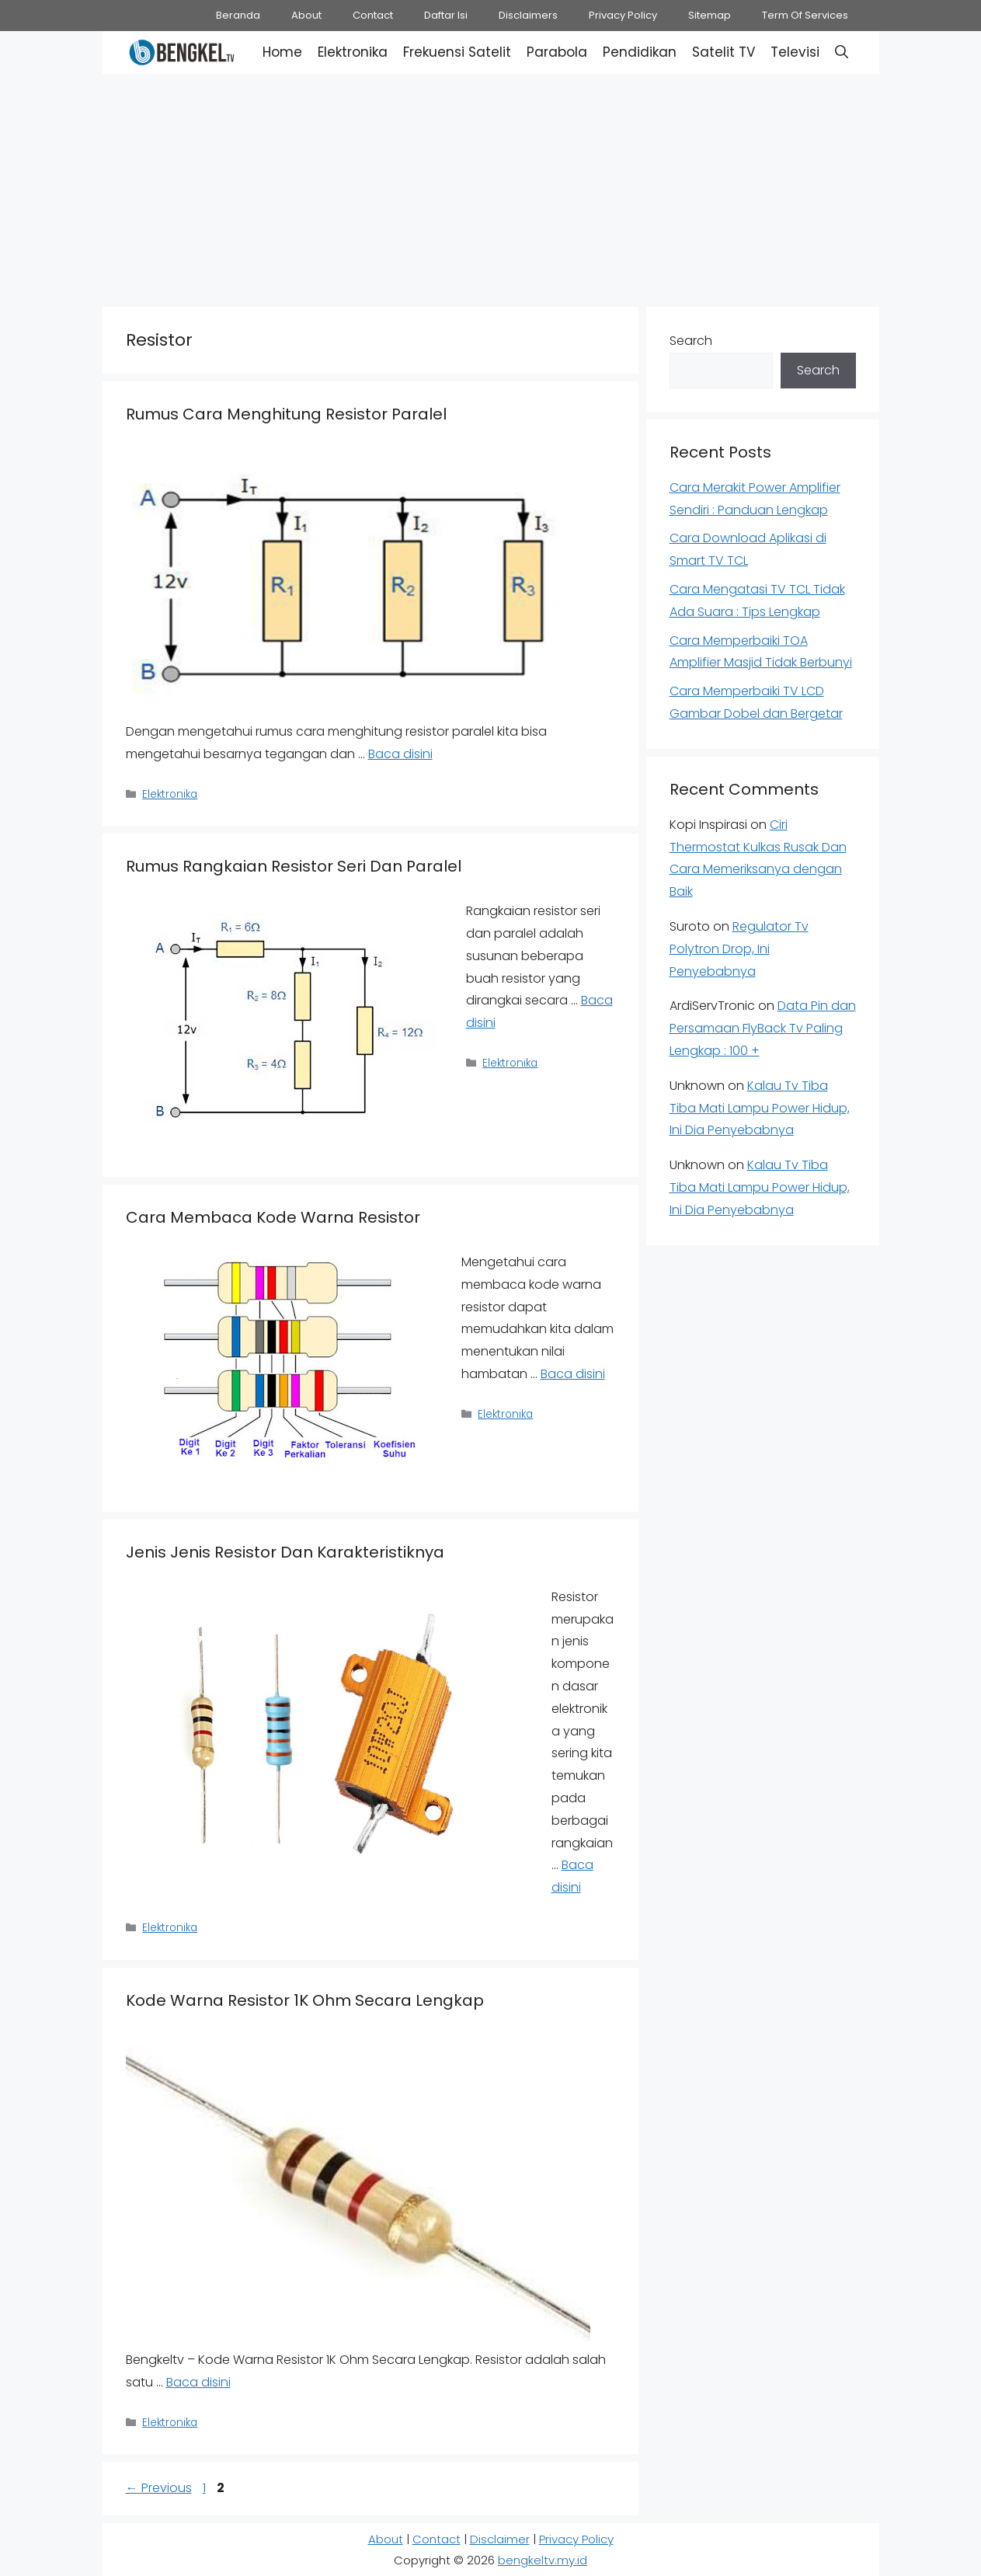 Image resolution: width=981 pixels, height=2576 pixels. Describe the element at coordinates (238, 15) in the screenshot. I see `Beranda` at that location.